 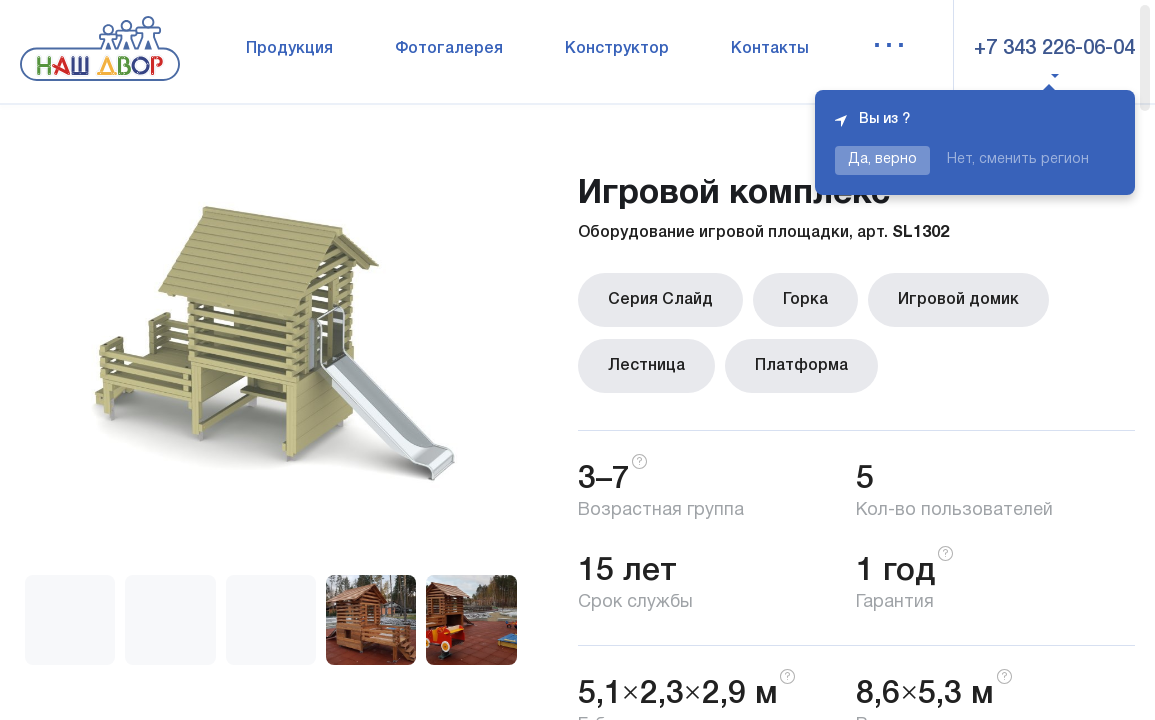 I want to click on Игровой домик, so click(x=958, y=300).